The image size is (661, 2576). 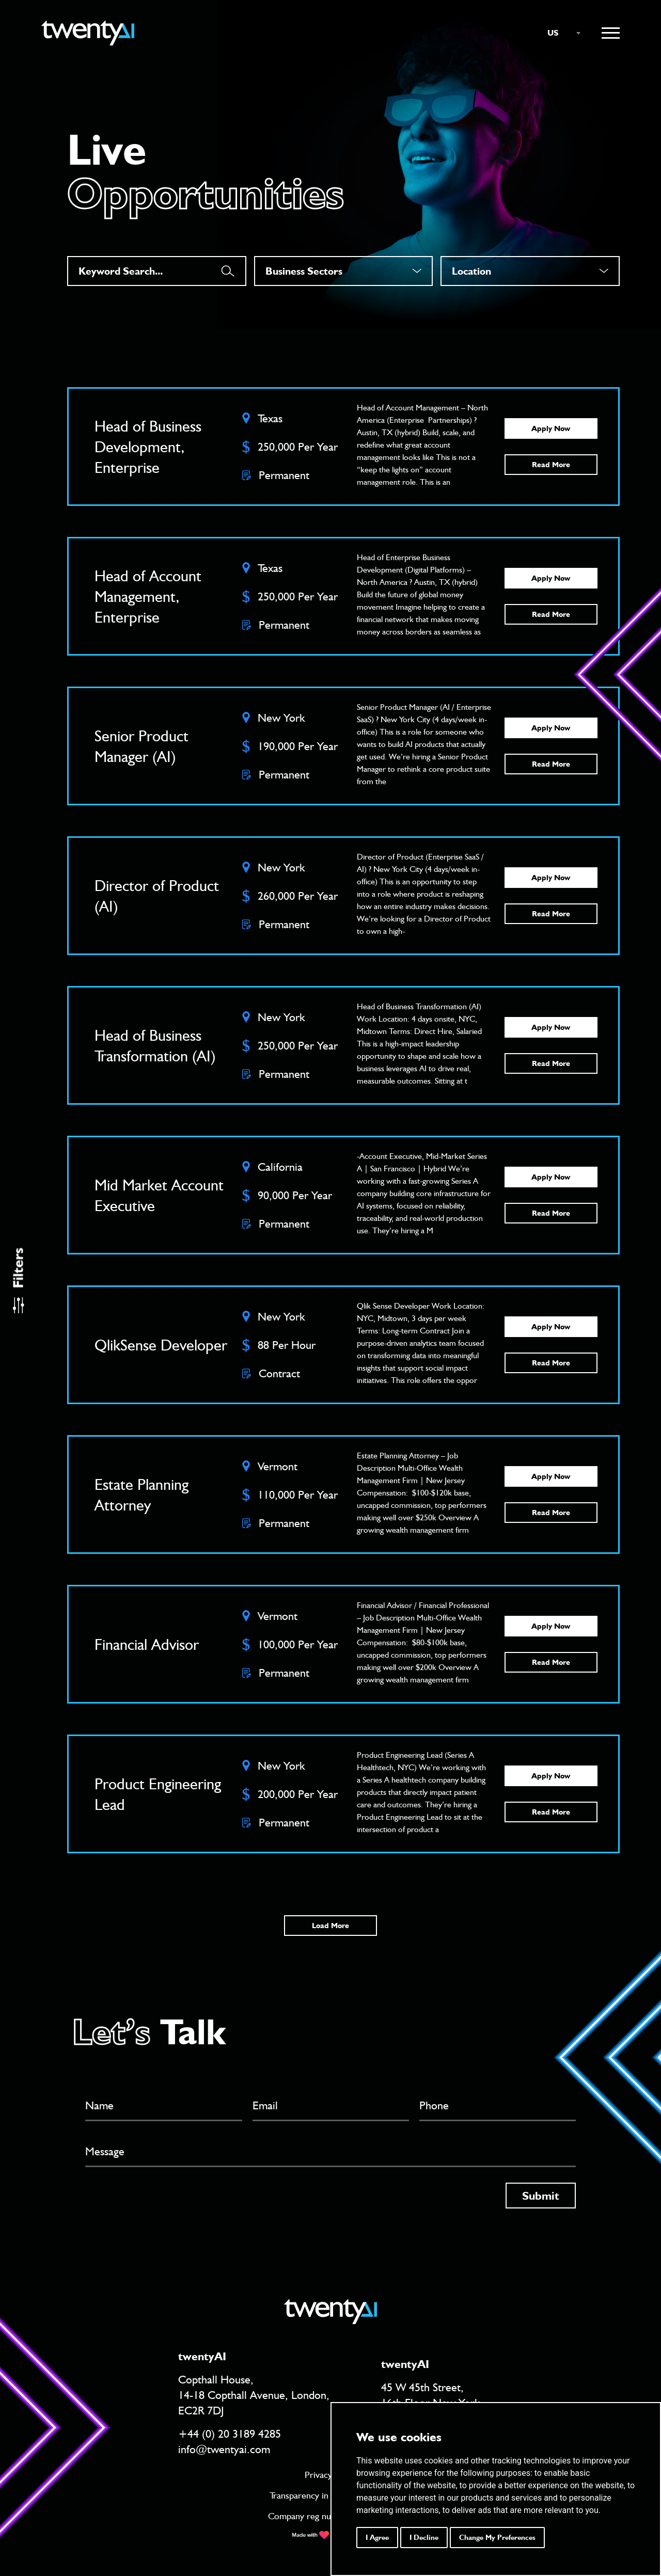 I want to click on Load More, so click(x=330, y=1925).